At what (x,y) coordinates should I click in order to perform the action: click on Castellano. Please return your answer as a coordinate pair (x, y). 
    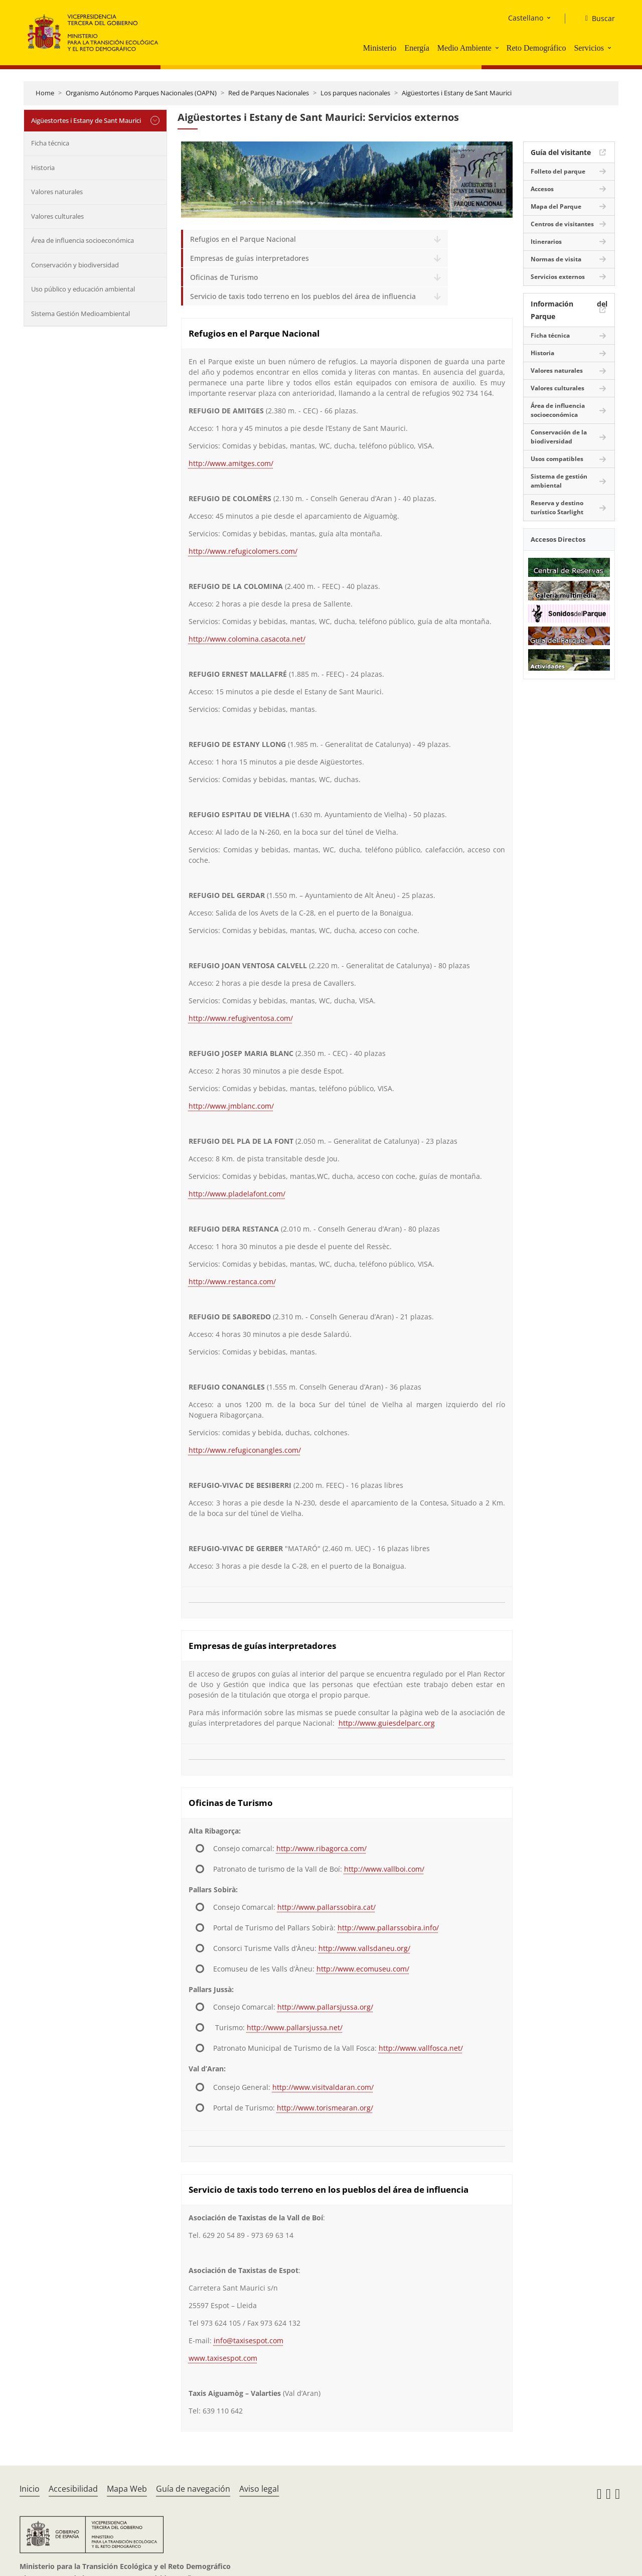
    Looking at the image, I should click on (525, 18).